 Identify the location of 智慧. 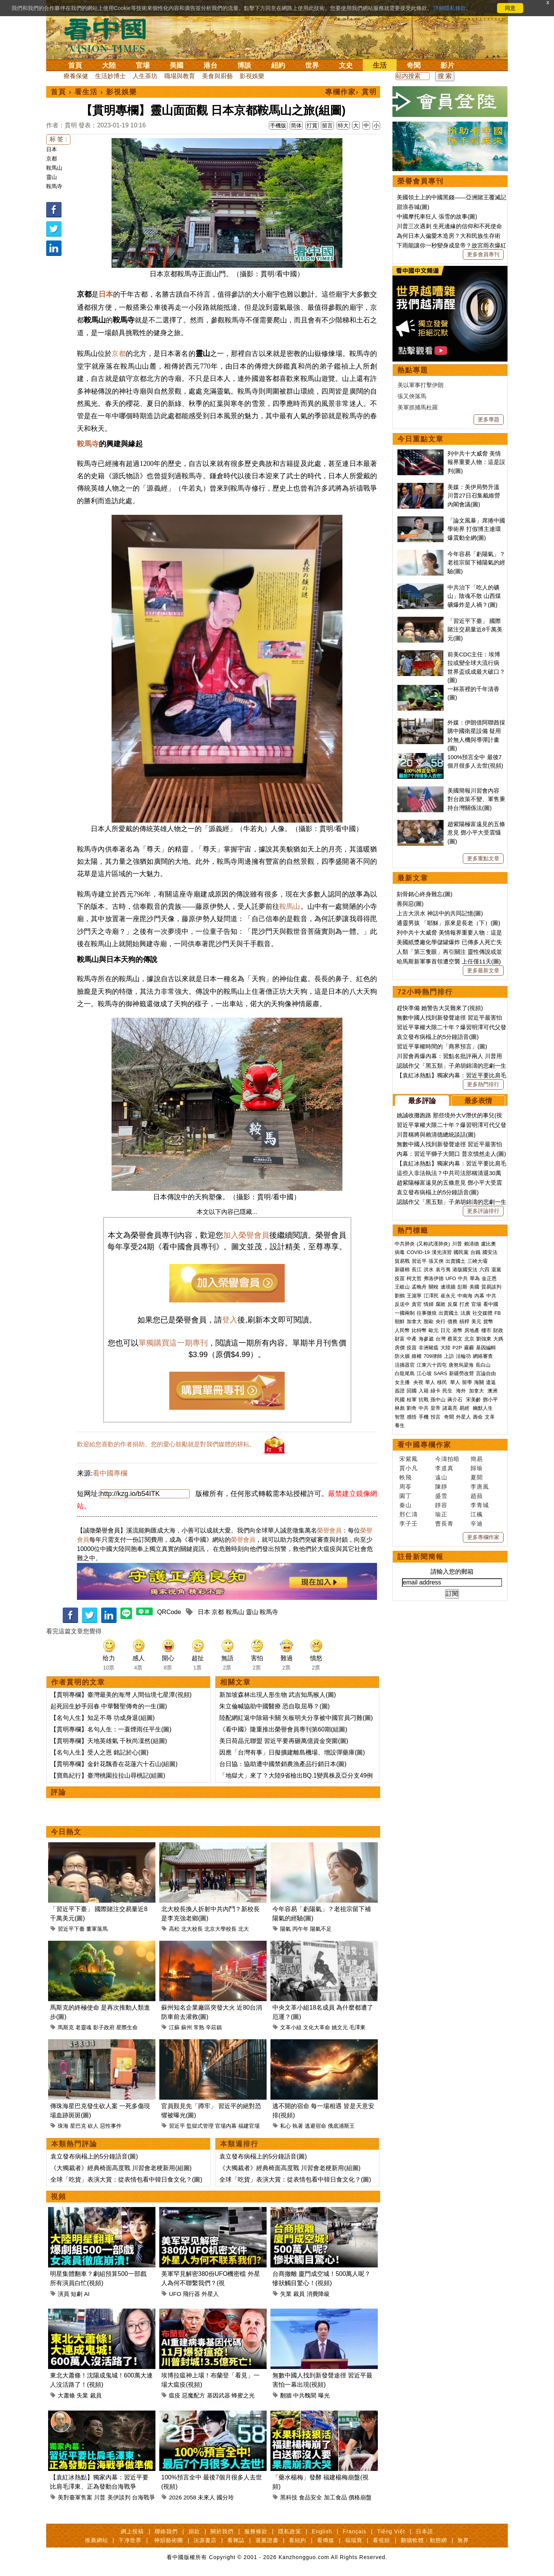
(400, 1417).